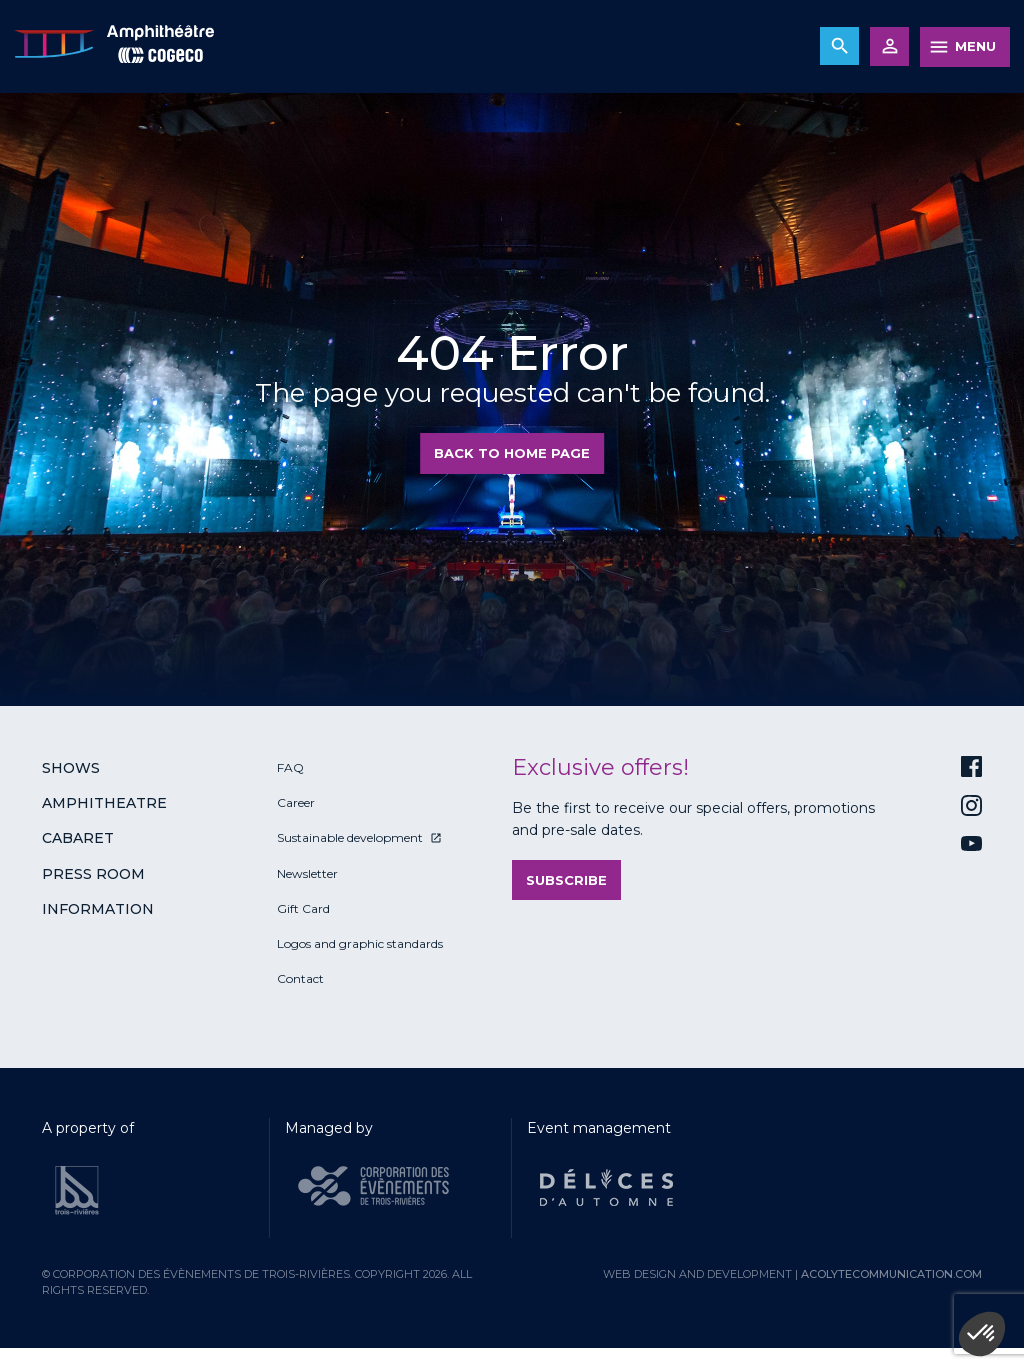 This screenshot has width=1024, height=1368. What do you see at coordinates (350, 837) in the screenshot?
I see `Sustainable development` at bounding box center [350, 837].